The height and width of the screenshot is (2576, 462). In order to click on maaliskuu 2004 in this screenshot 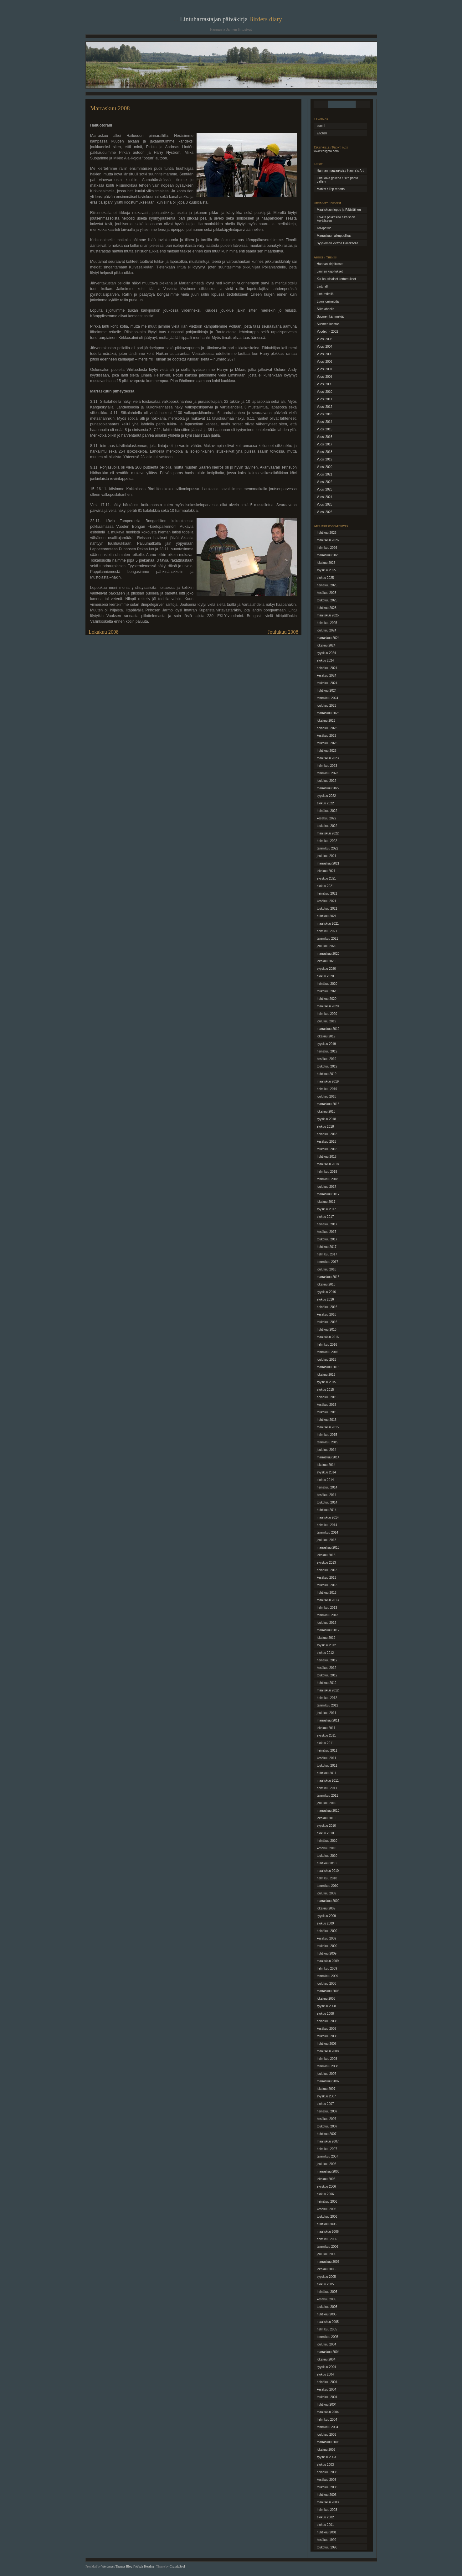, I will do `click(328, 2412)`.